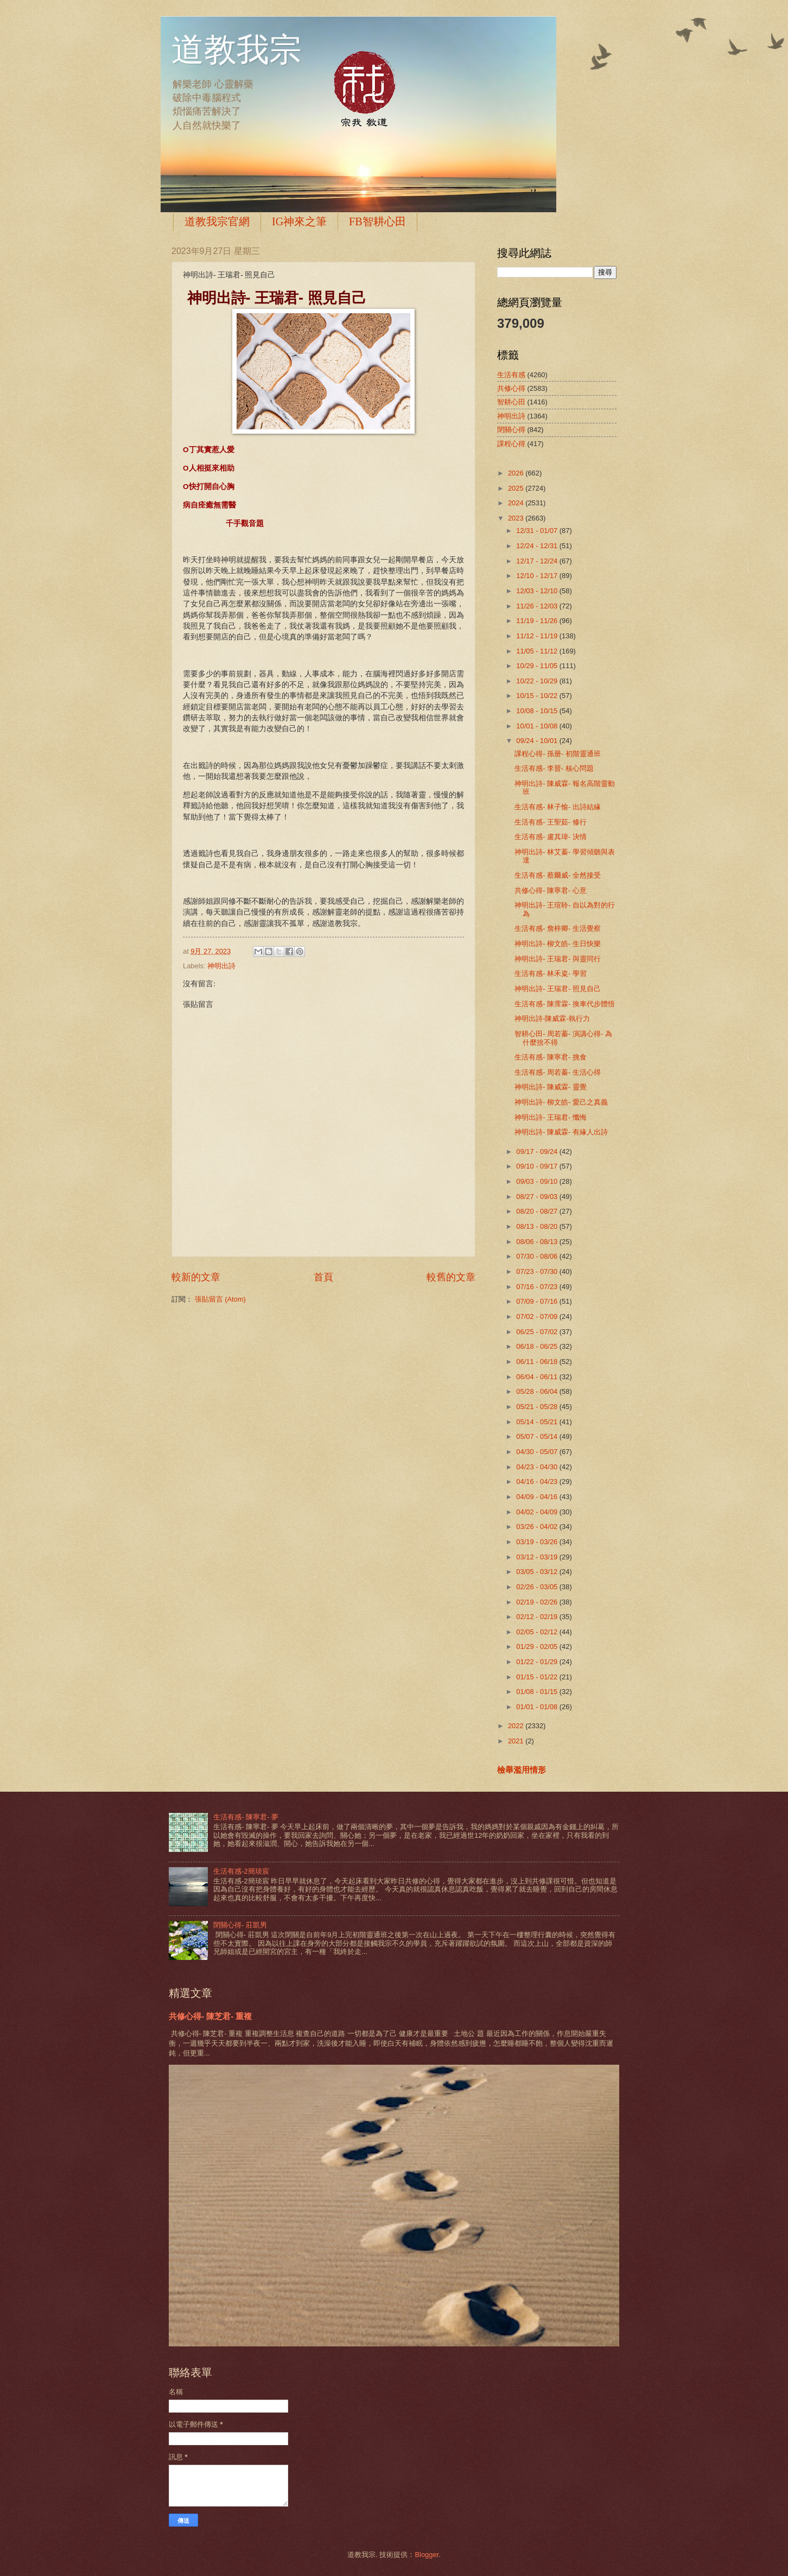  I want to click on 12/24 - 12/31, so click(537, 546).